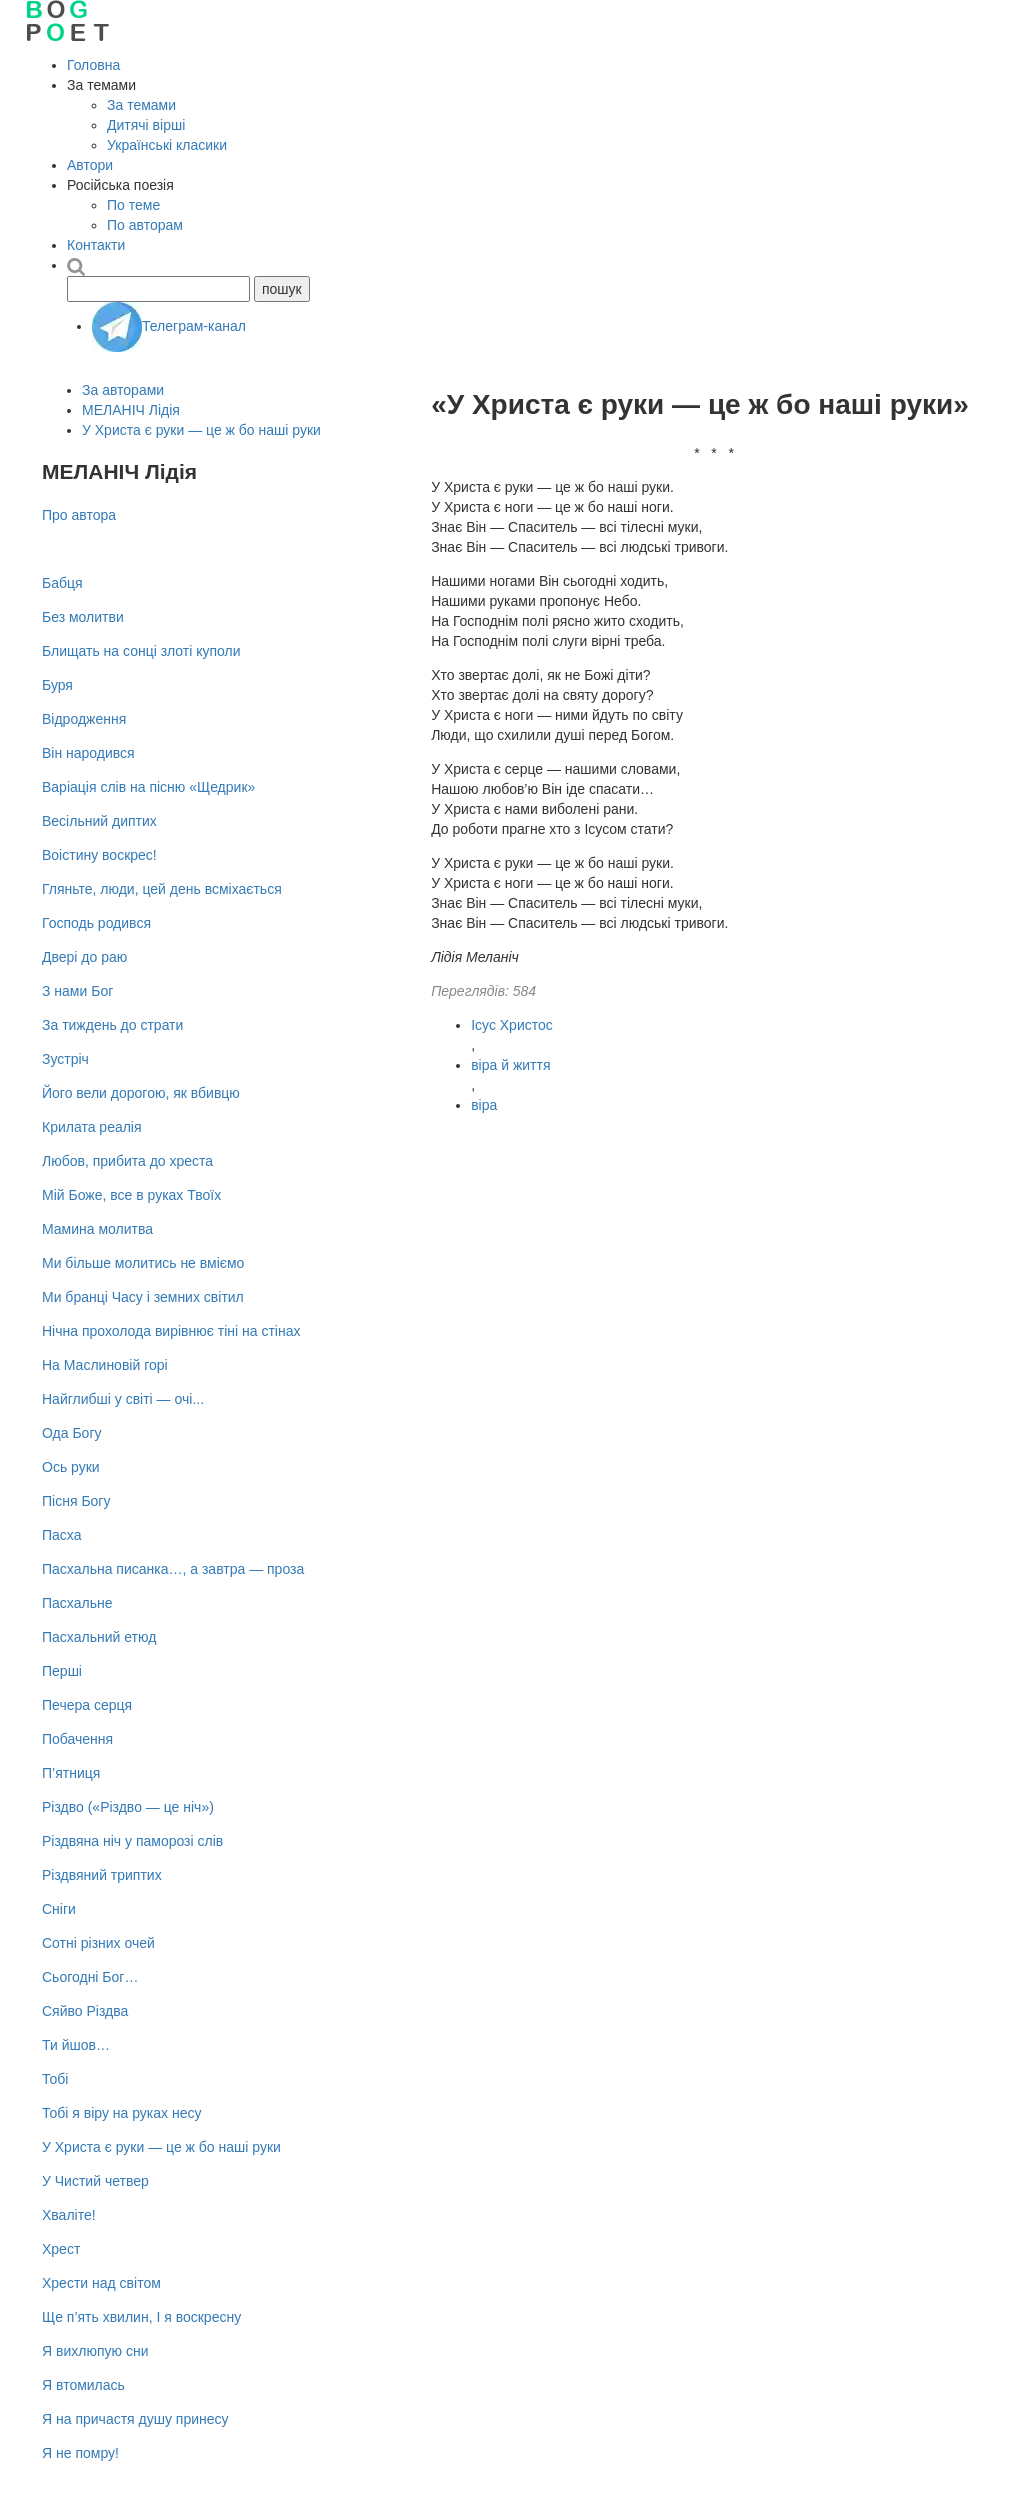 The width and height of the screenshot is (1024, 2497). What do you see at coordinates (55, 2079) in the screenshot?
I see `Тобі` at bounding box center [55, 2079].